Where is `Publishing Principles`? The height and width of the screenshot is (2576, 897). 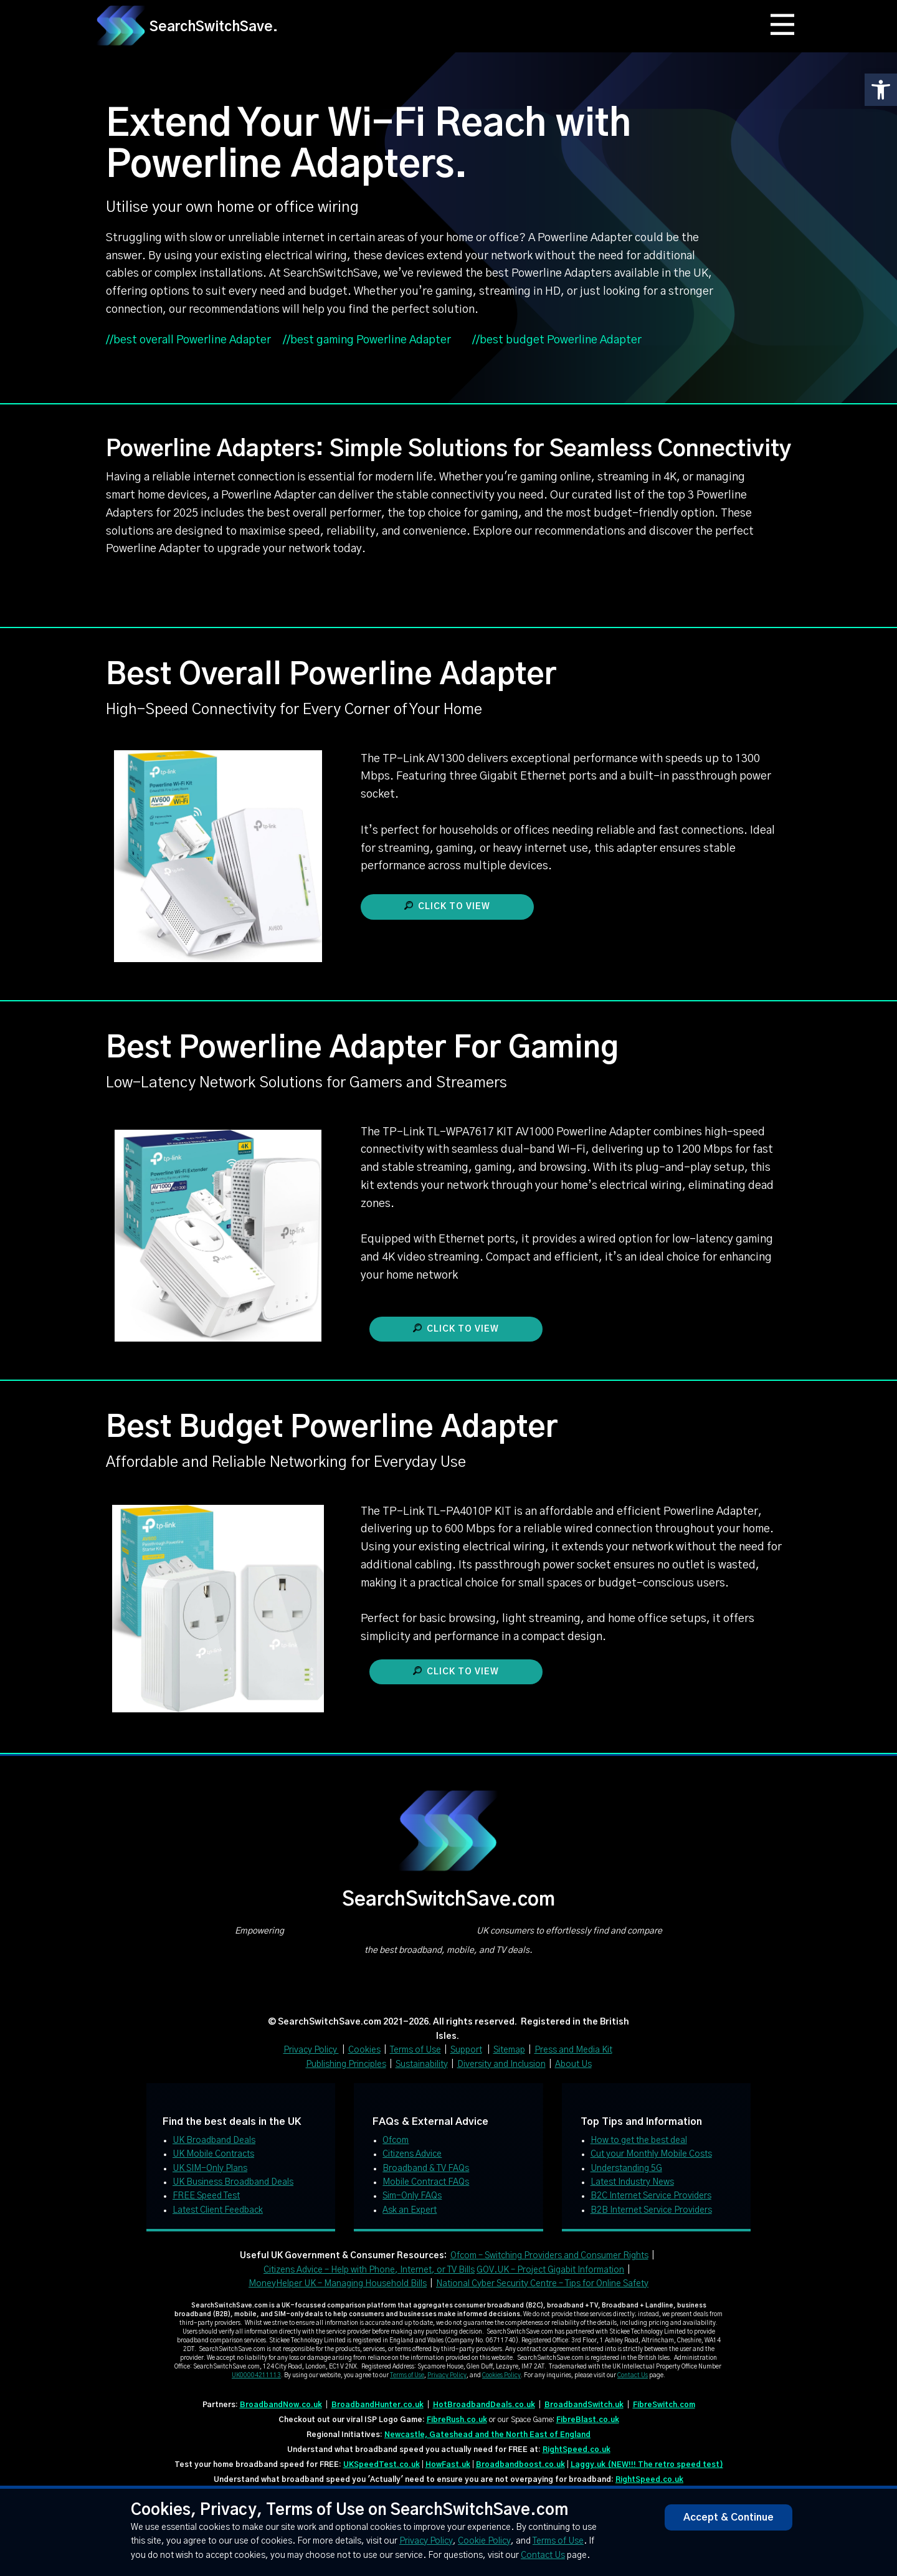
Publishing Principles is located at coordinates (346, 2064).